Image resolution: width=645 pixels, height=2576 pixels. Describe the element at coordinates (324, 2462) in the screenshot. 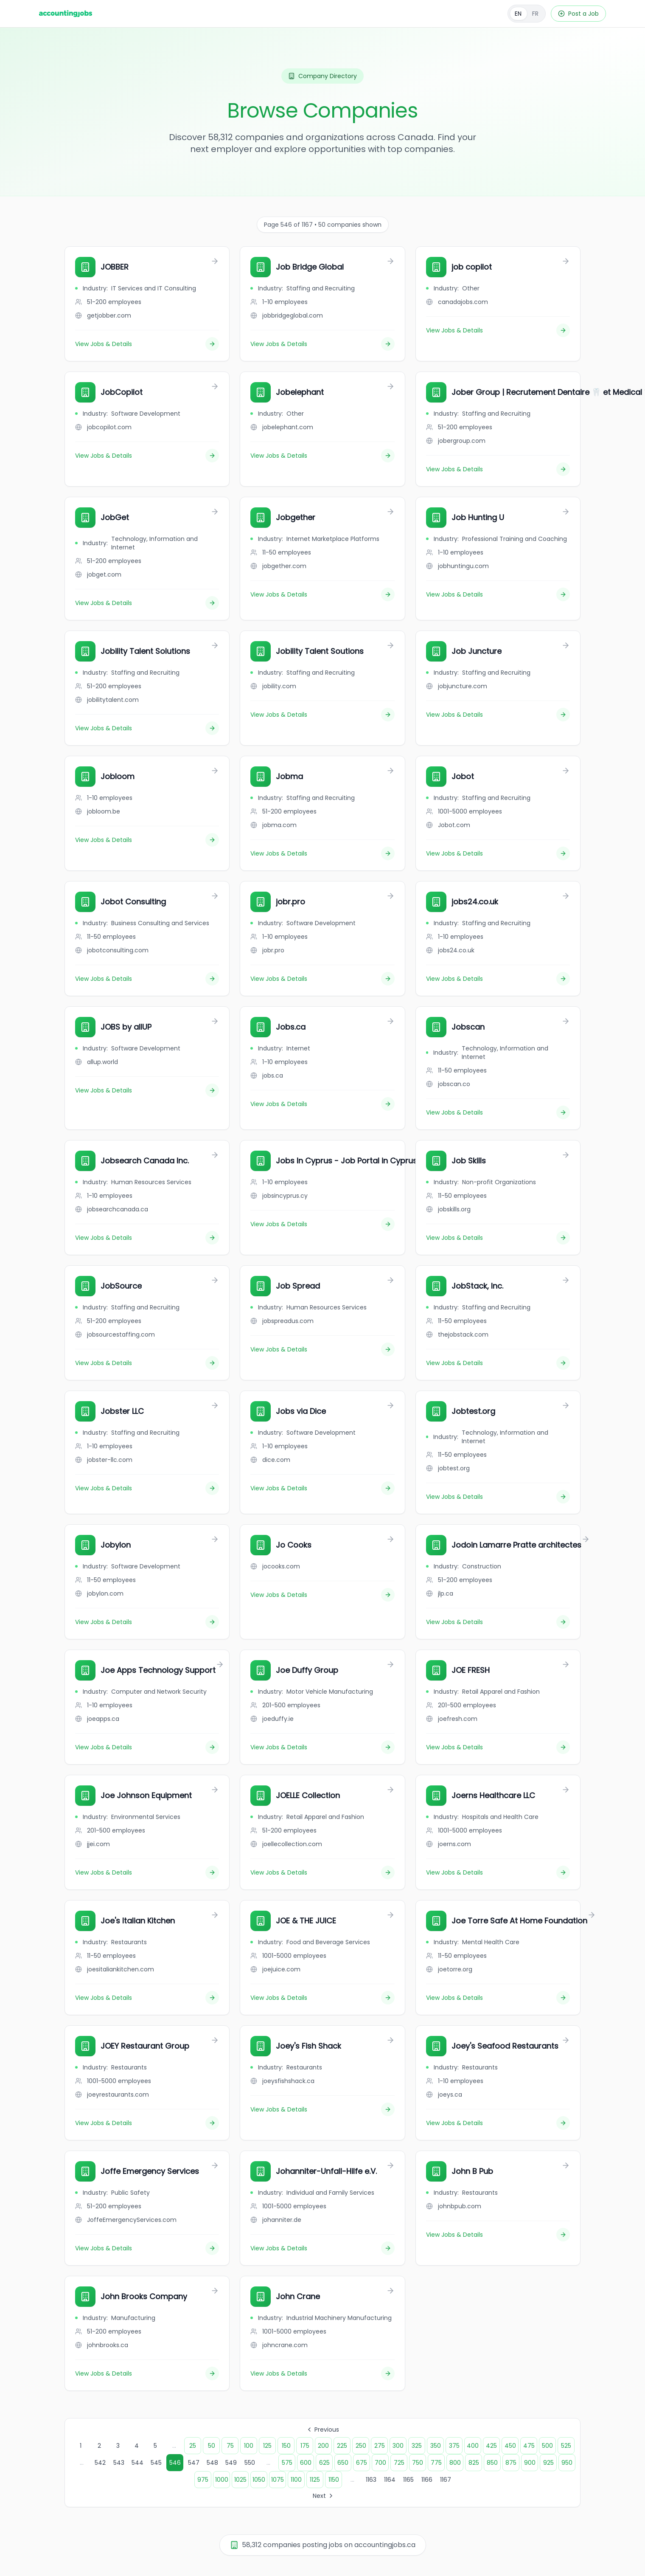

I see `625` at that location.